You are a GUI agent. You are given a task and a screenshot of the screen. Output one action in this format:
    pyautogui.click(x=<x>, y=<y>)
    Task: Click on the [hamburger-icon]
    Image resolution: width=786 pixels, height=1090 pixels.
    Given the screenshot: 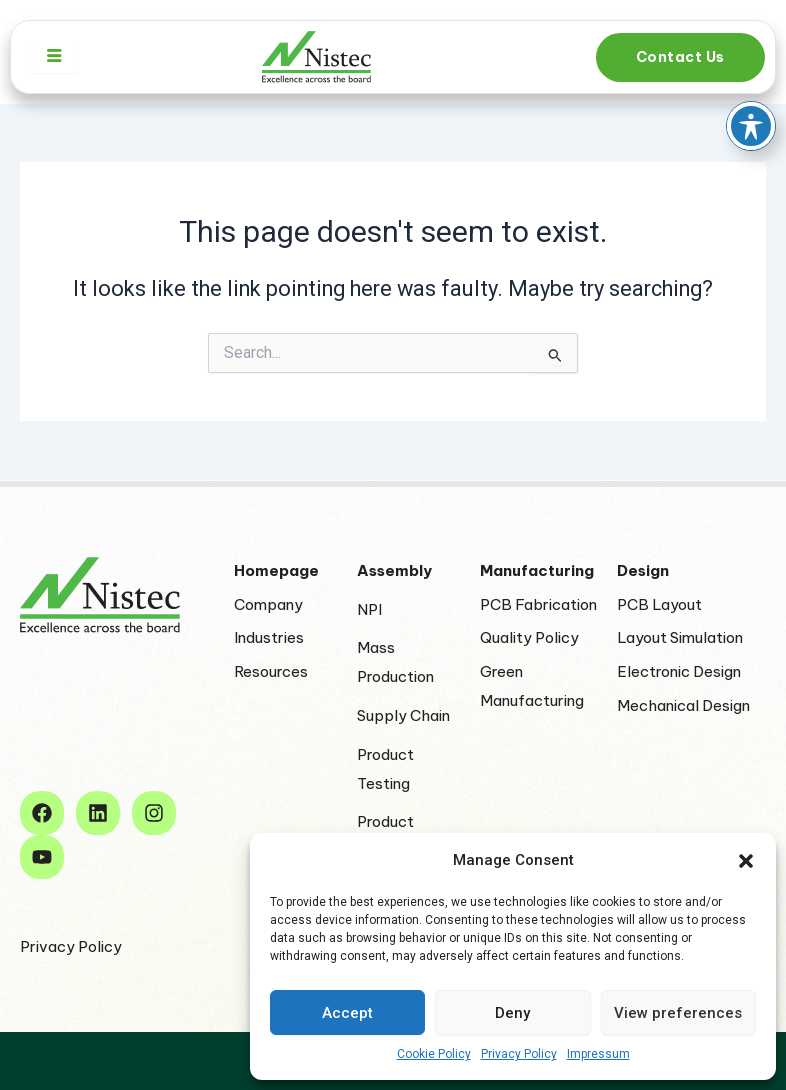 What is the action you would take?
    pyautogui.click(x=54, y=57)
    